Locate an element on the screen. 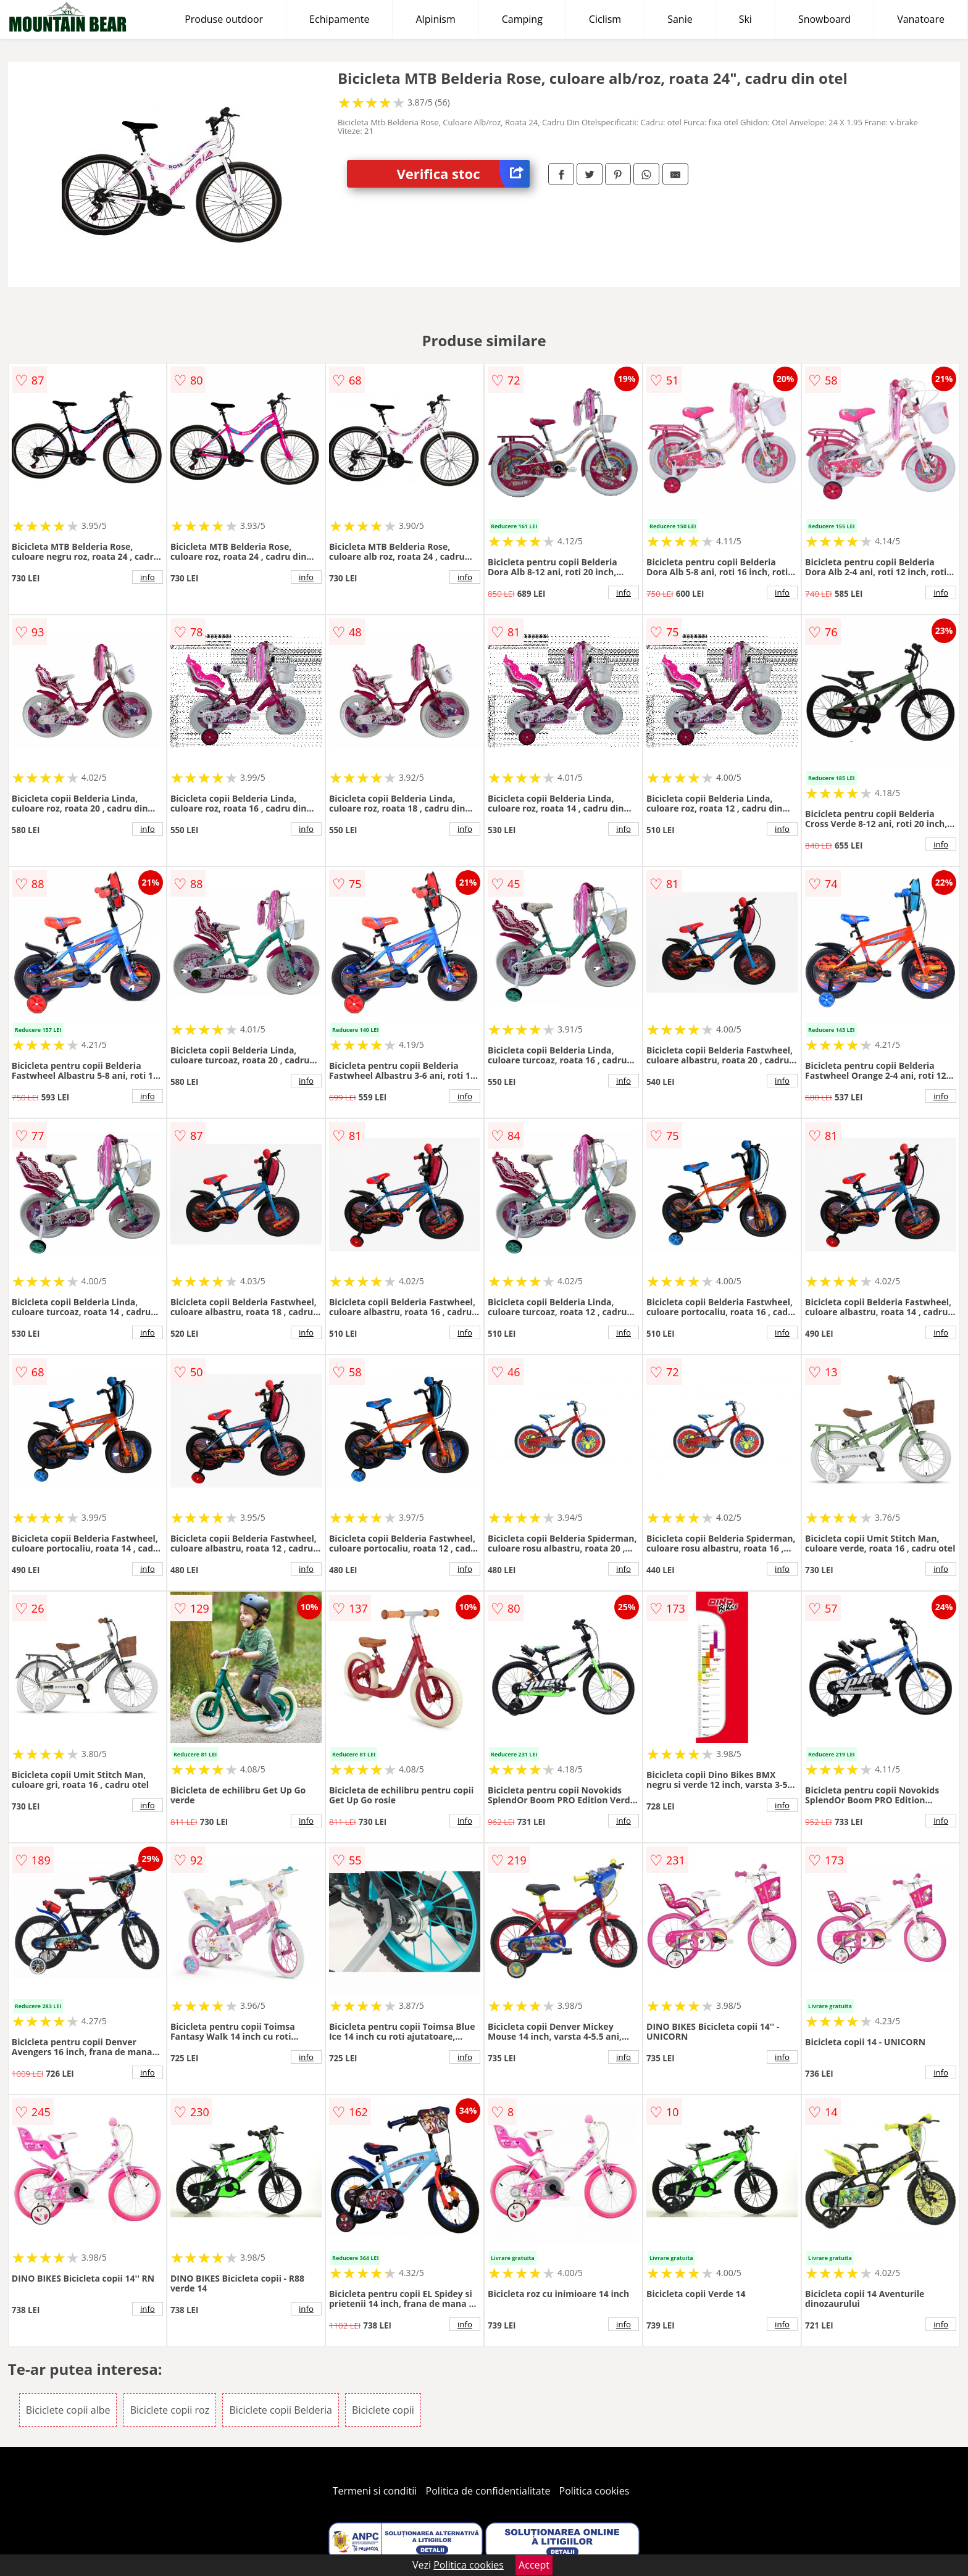 The height and width of the screenshot is (2576, 968). Vanatoare is located at coordinates (921, 19).